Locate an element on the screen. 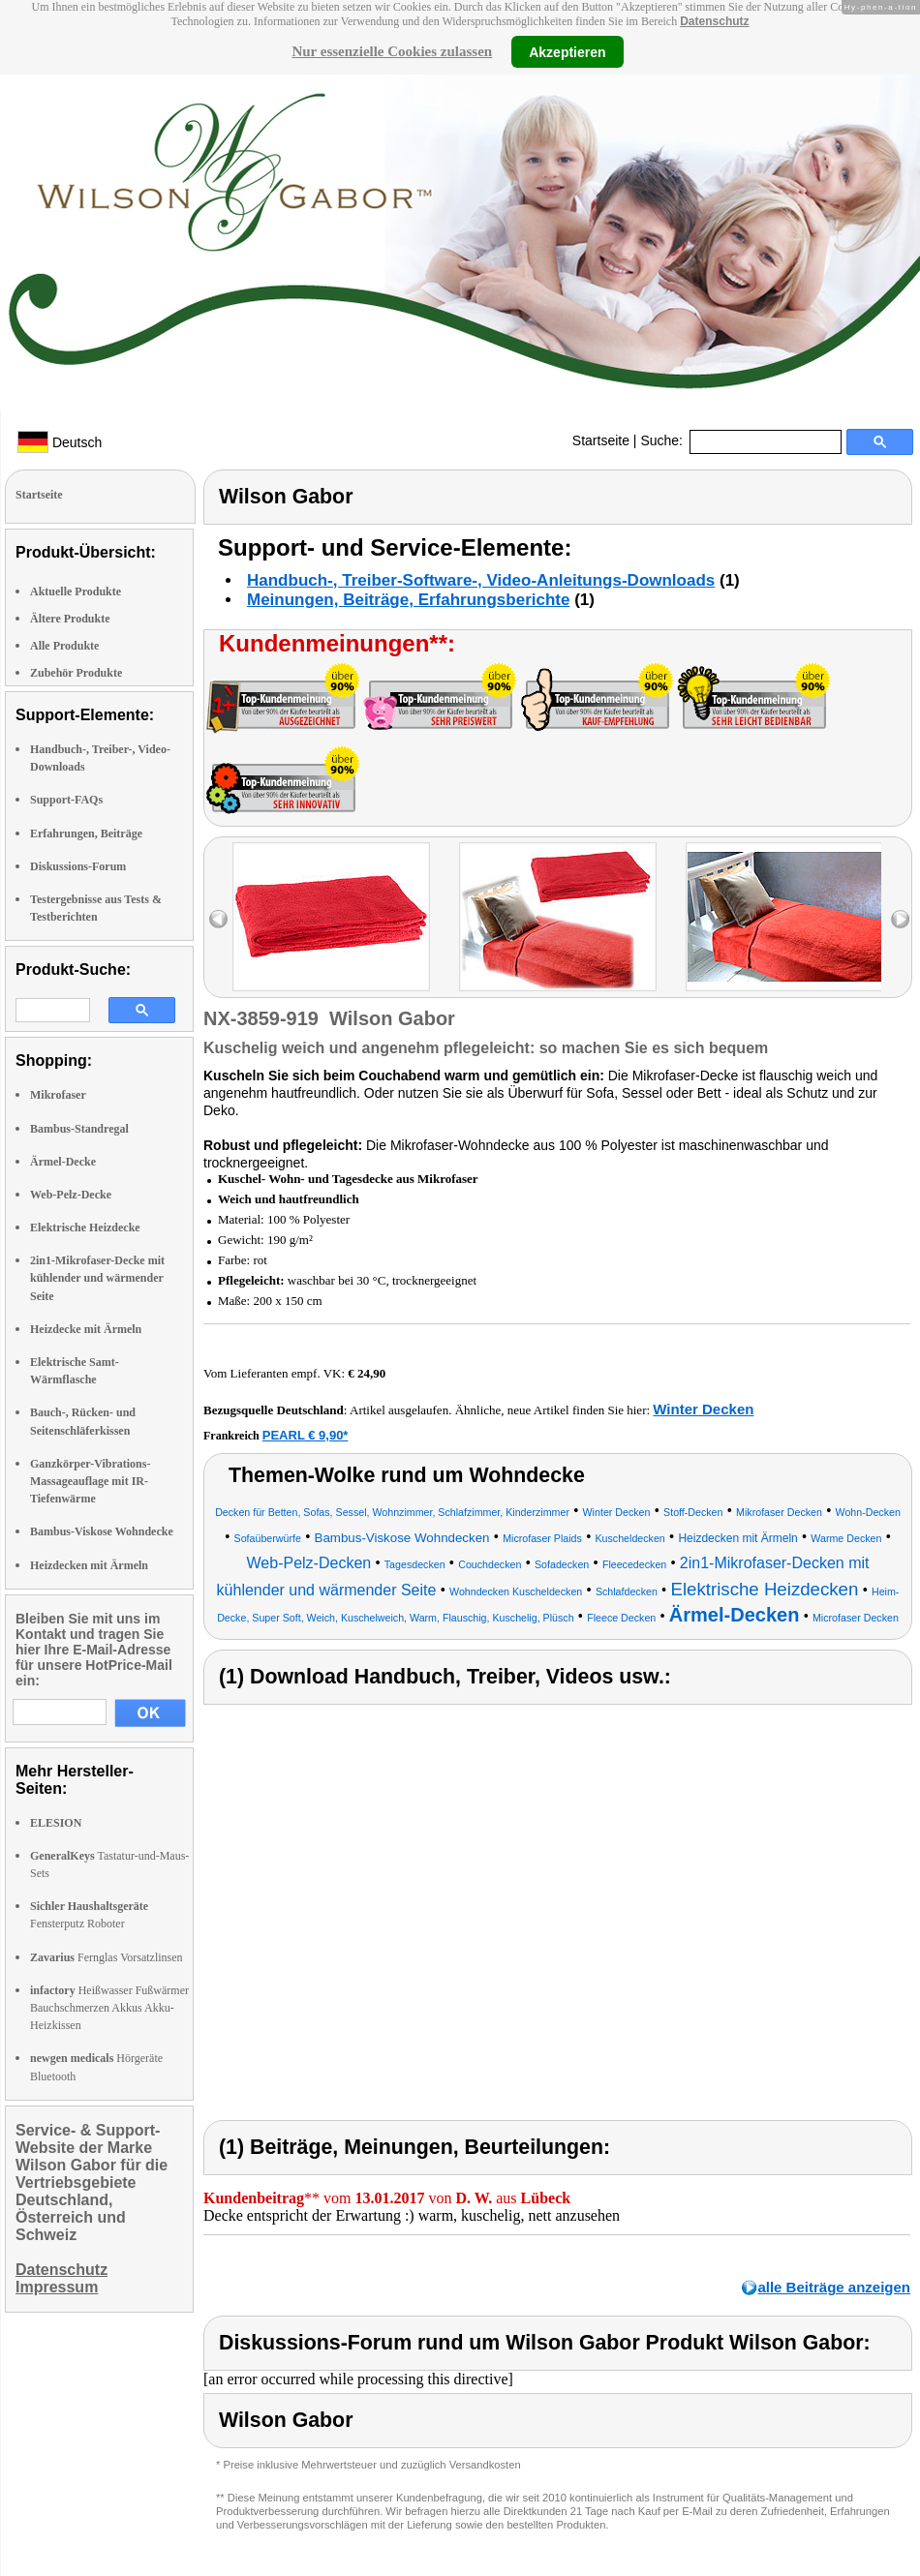 The image size is (920, 2576). Nur essenzielle Cookies zulassen is located at coordinates (391, 51).